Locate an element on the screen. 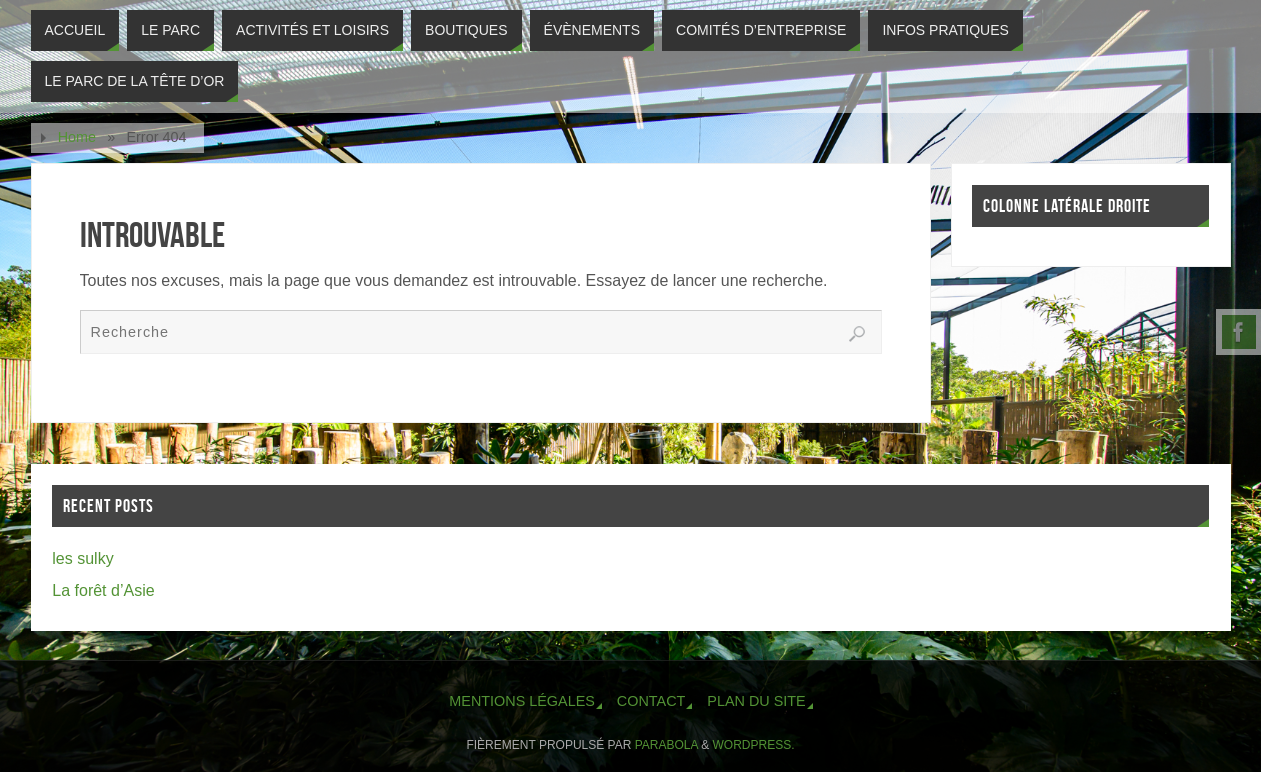  WordPress. is located at coordinates (754, 745).